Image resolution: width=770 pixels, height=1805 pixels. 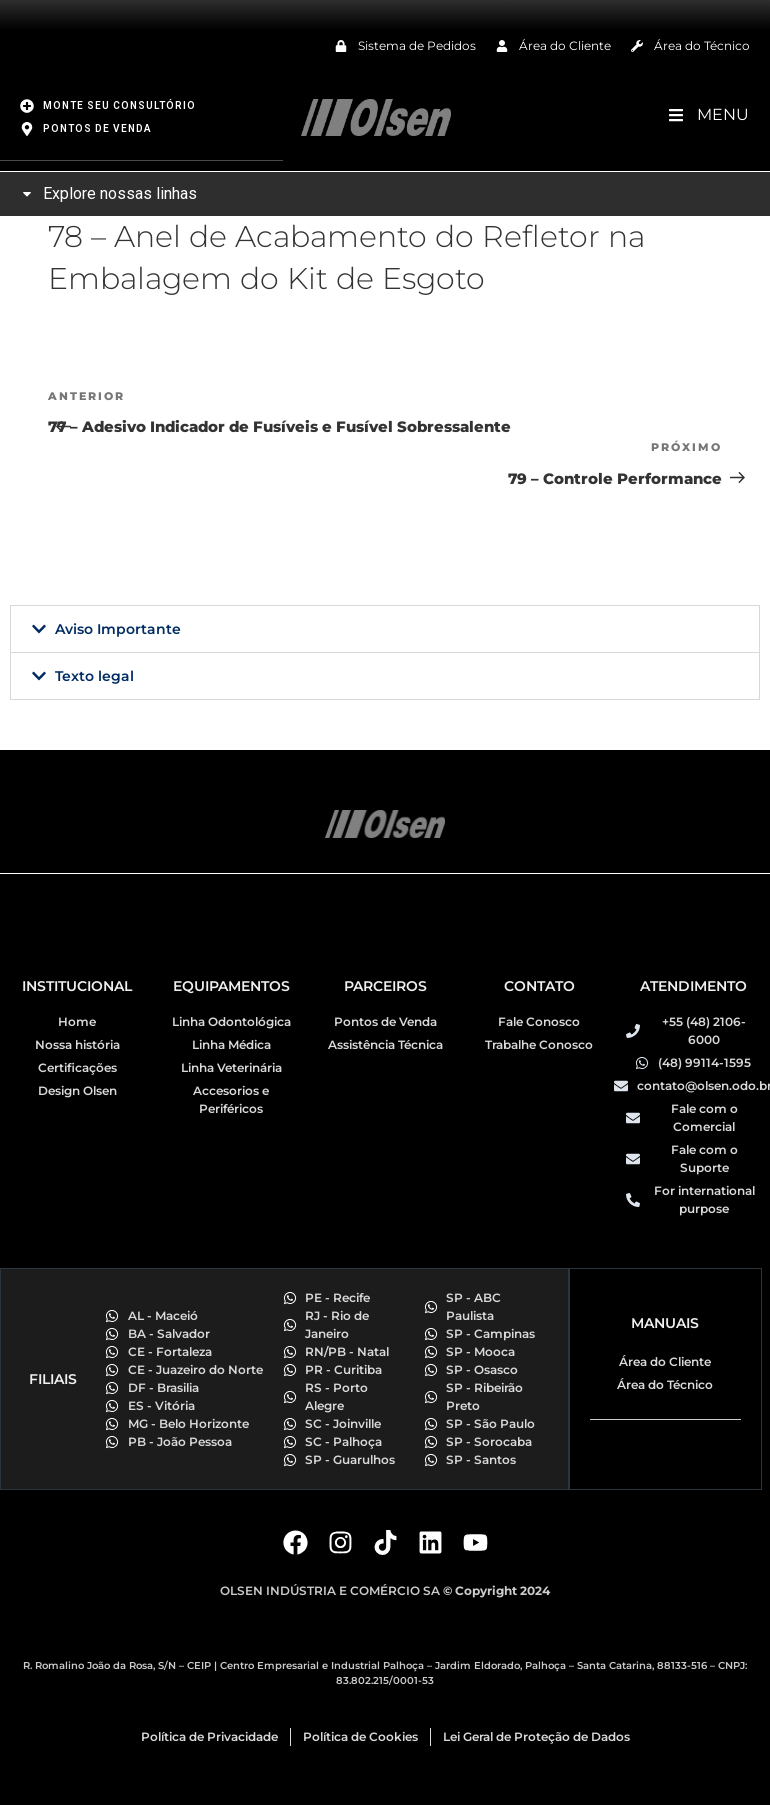 What do you see at coordinates (94, 675) in the screenshot?
I see `Texto legal` at bounding box center [94, 675].